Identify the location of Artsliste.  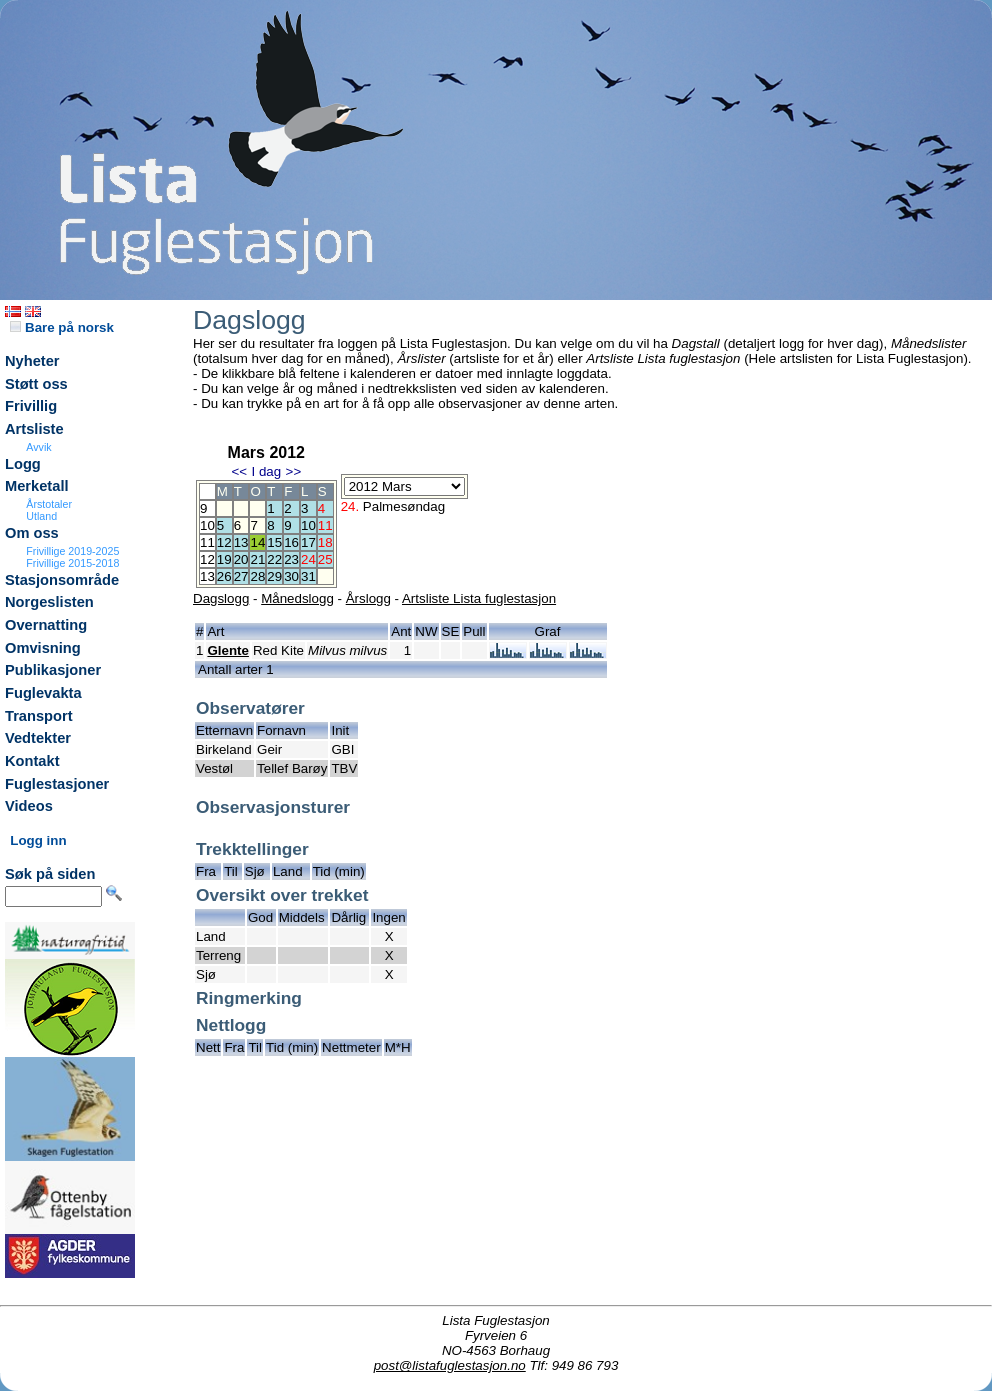
(34, 429).